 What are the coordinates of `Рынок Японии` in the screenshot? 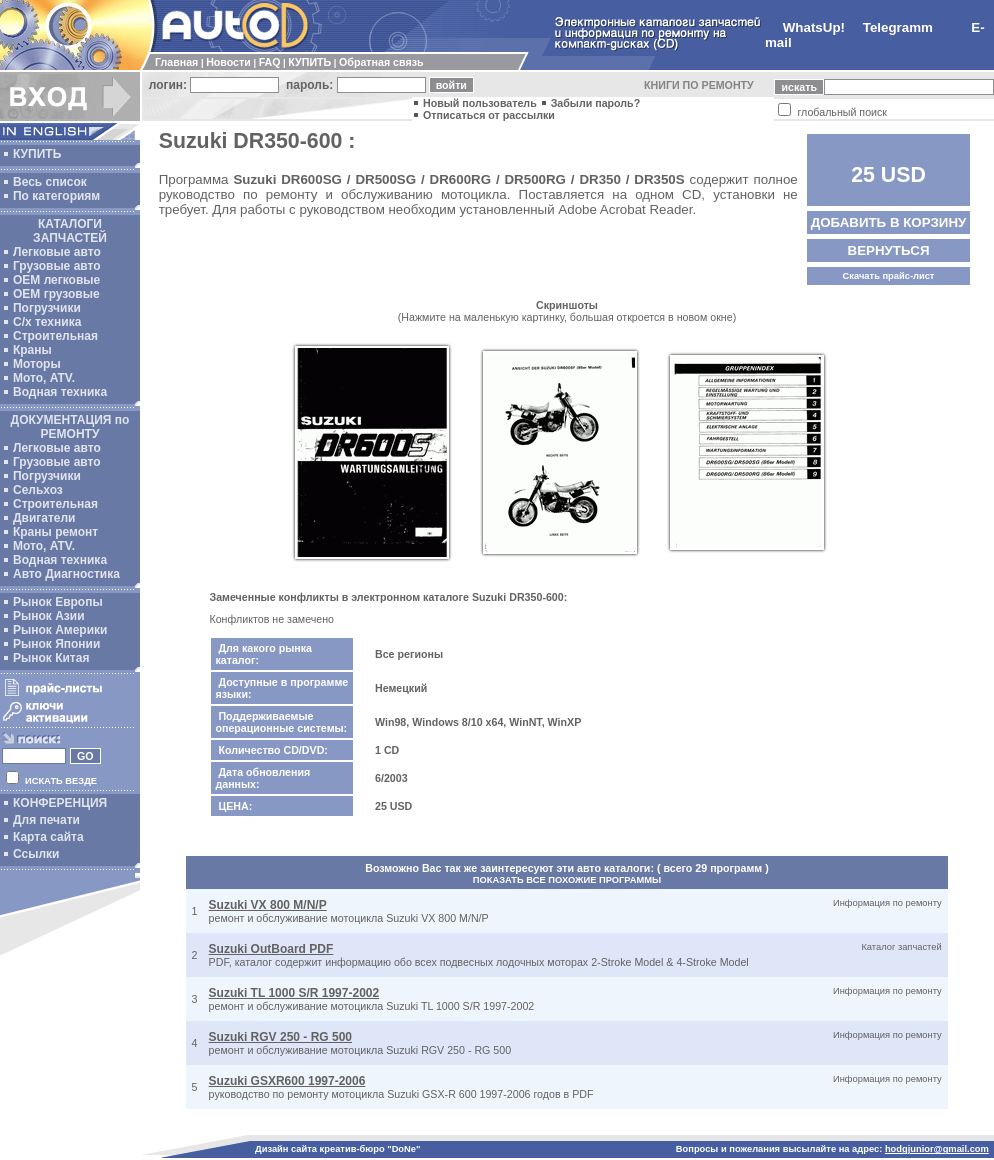 It's located at (56, 644).